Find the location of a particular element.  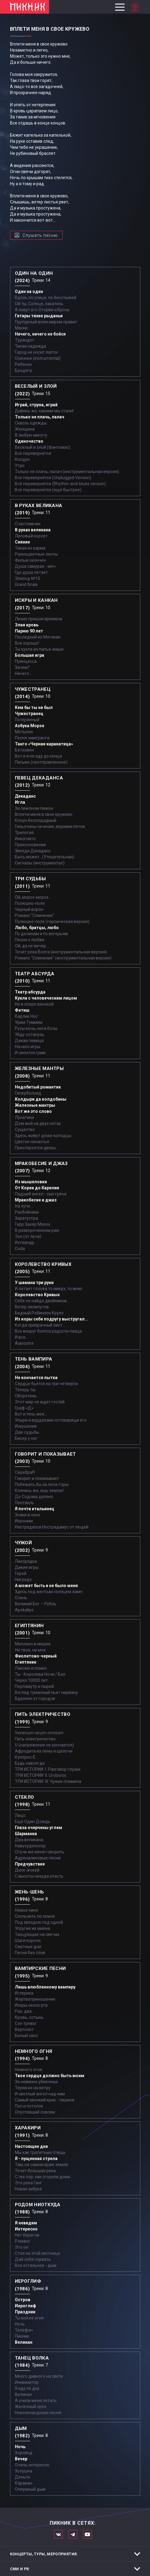

Все остальное - дым is located at coordinates (35, 2265).